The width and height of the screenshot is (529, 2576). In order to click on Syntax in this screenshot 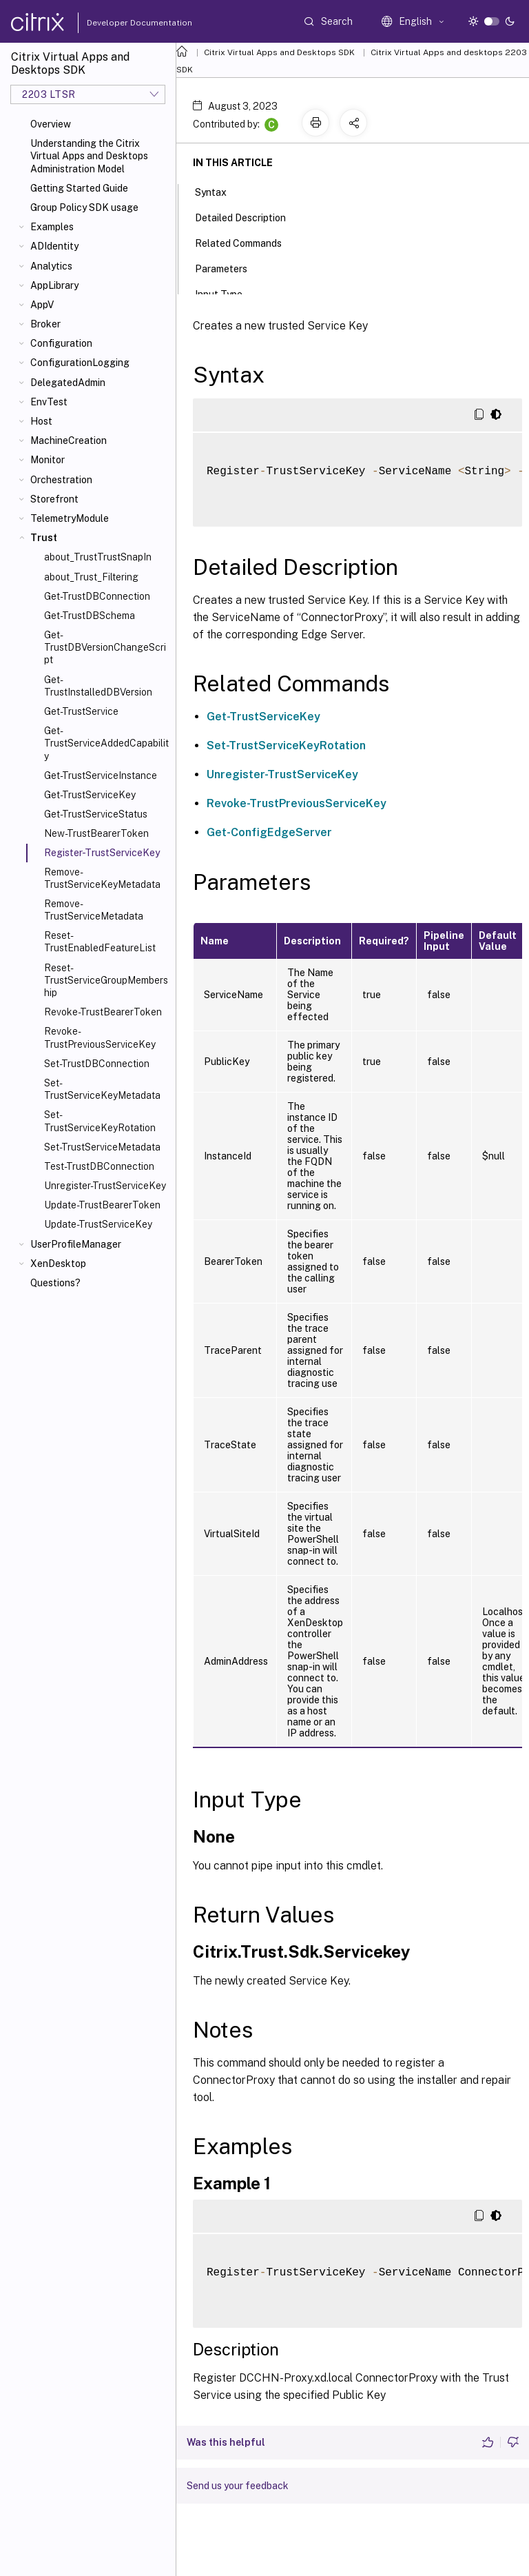, I will do `click(218, 191)`.